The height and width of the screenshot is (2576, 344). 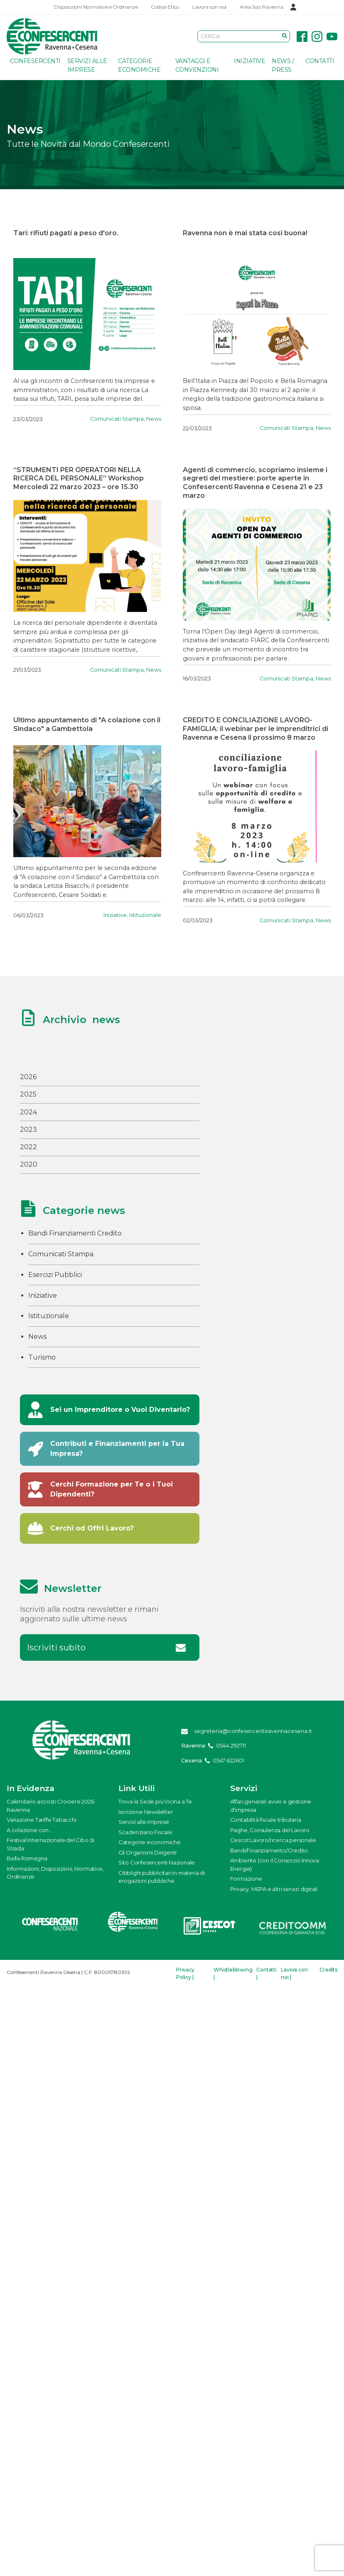 I want to click on Ravenna non è mai stata così buona!, so click(x=245, y=233).